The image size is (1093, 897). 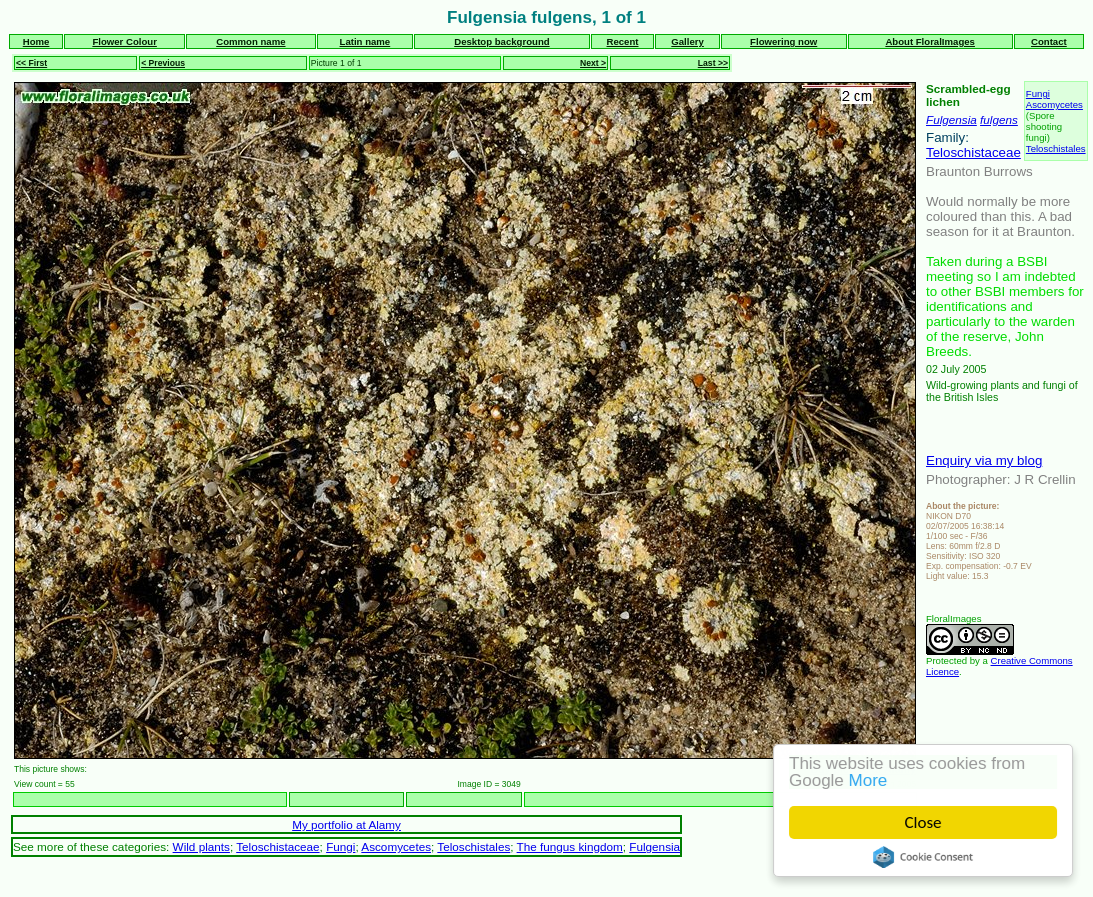 What do you see at coordinates (365, 41) in the screenshot?
I see `Latin name` at bounding box center [365, 41].